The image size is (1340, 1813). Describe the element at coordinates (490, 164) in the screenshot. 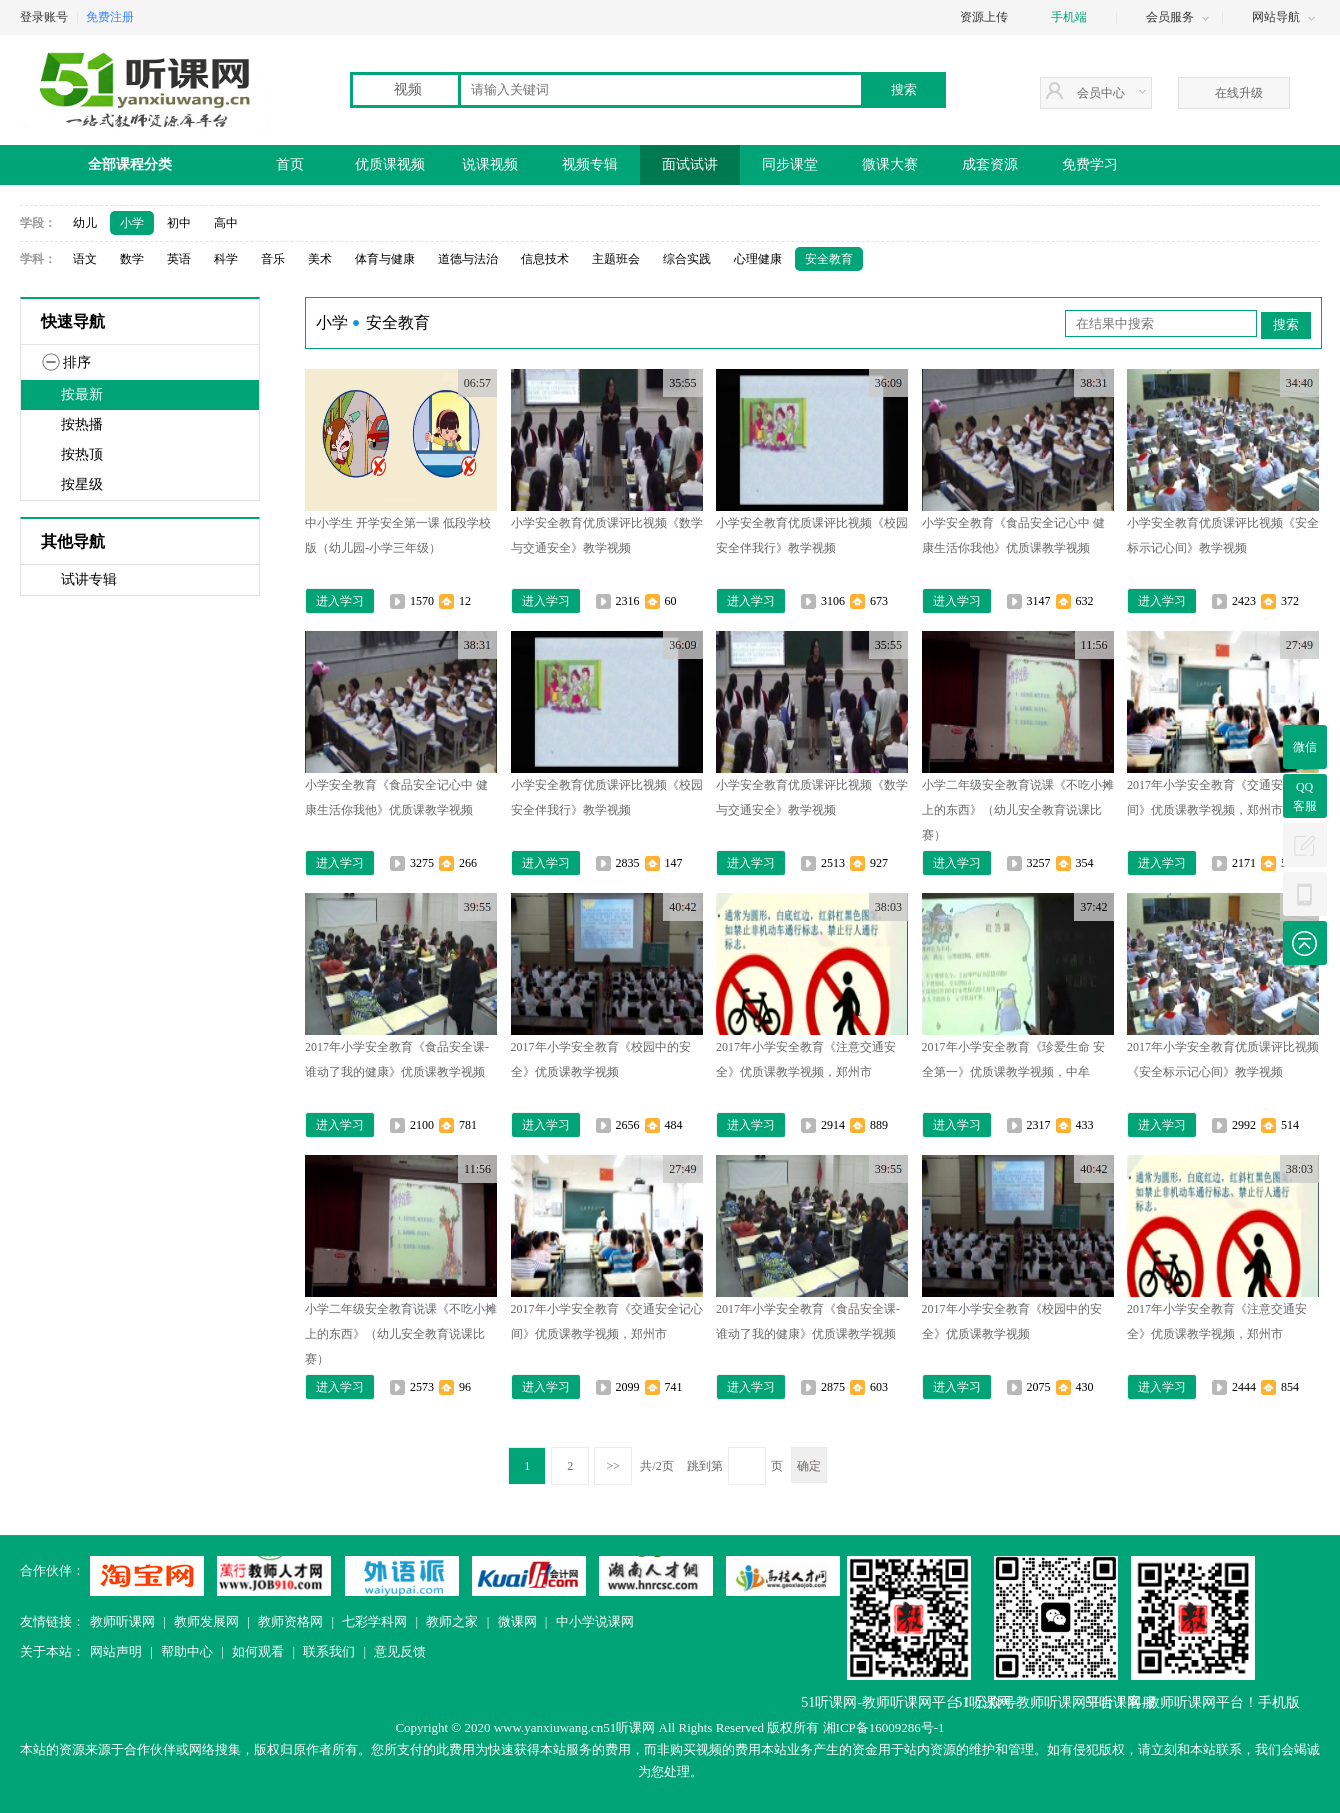

I see `说课视频` at that location.